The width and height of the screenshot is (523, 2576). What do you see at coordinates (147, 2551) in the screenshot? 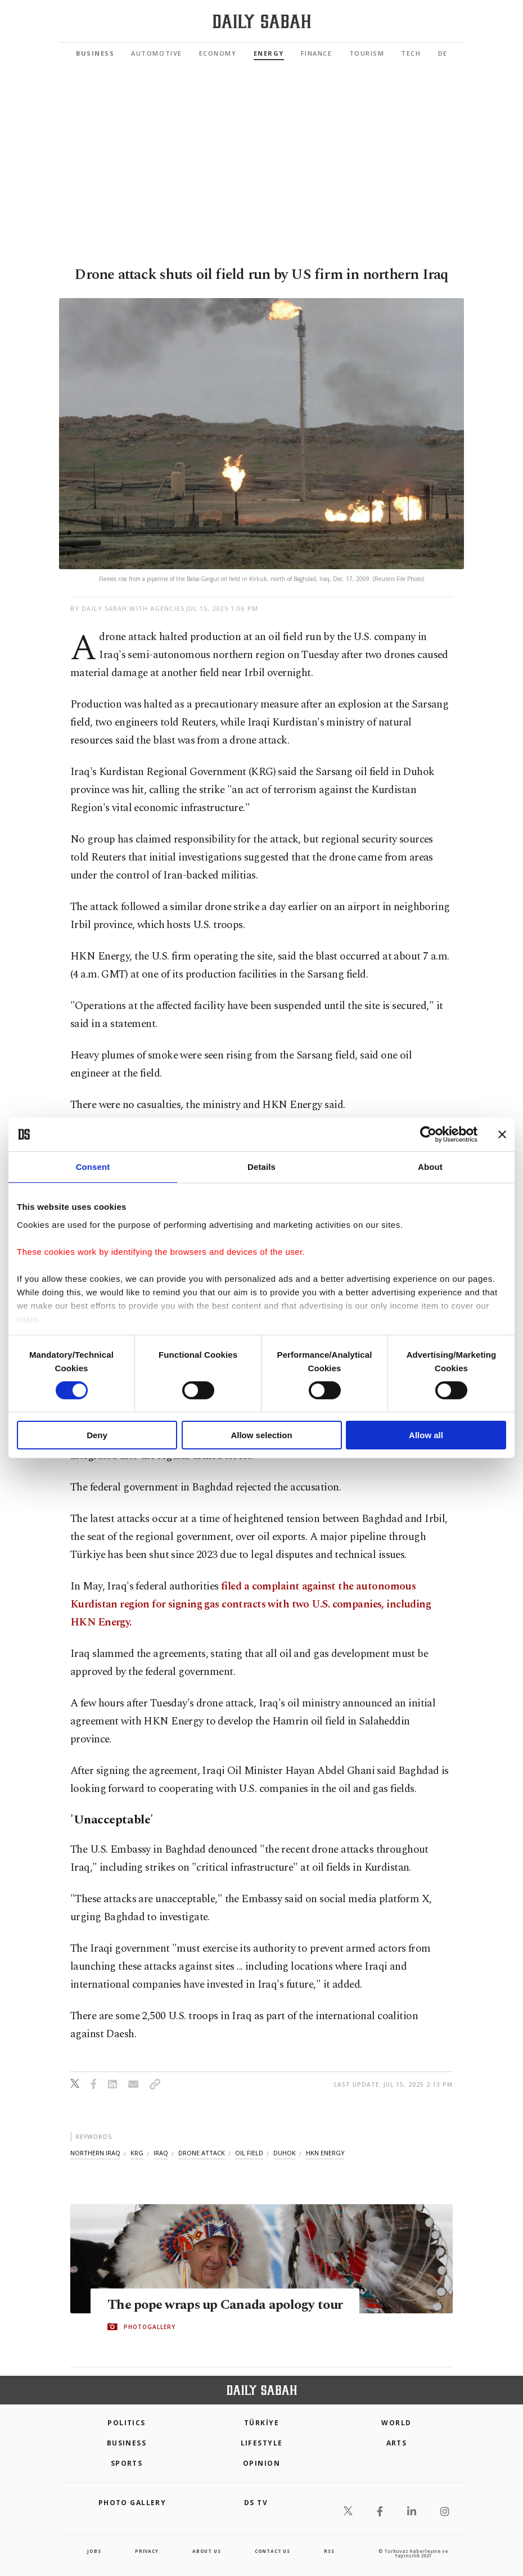
I see `privacy` at bounding box center [147, 2551].